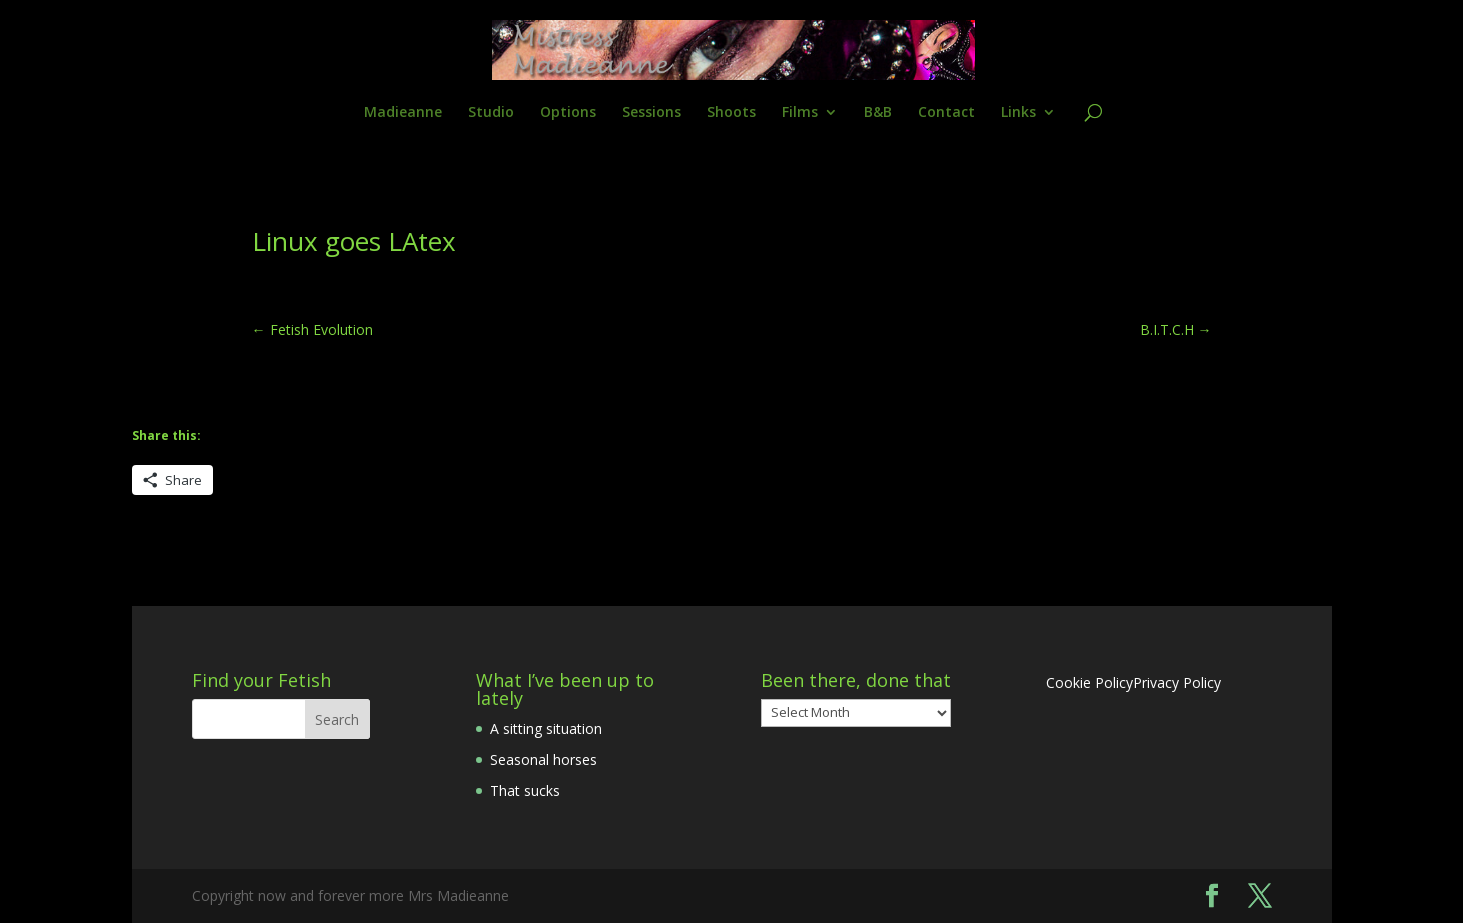 This screenshot has height=923, width=1463. Describe the element at coordinates (403, 113) in the screenshot. I see `Madieanne` at that location.